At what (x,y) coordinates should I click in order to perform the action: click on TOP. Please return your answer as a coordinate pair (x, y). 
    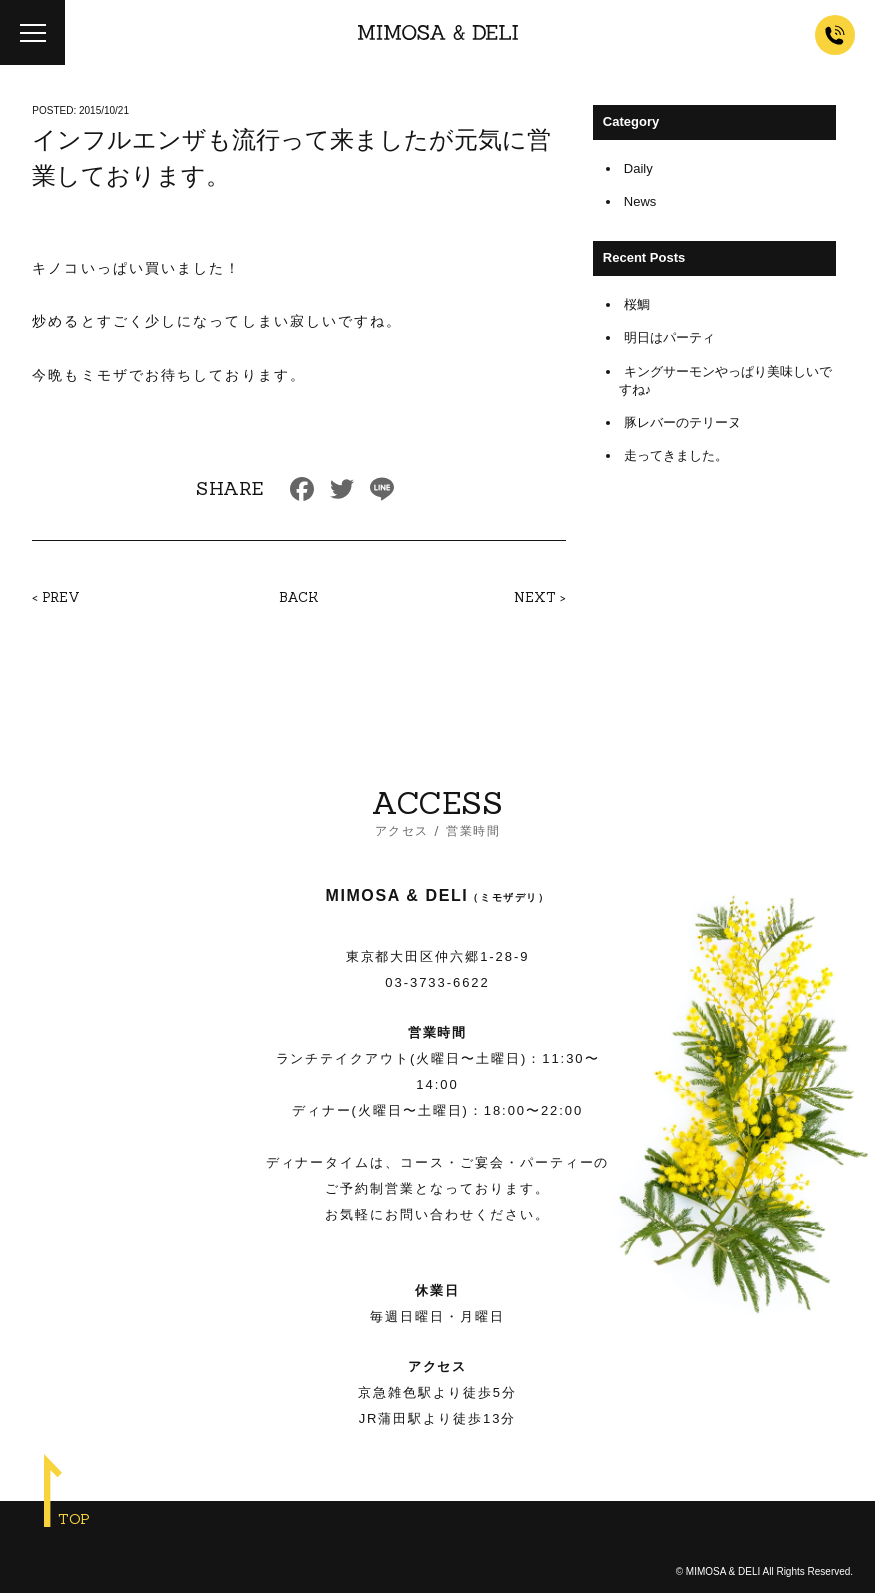
    Looking at the image, I should click on (74, 1519).